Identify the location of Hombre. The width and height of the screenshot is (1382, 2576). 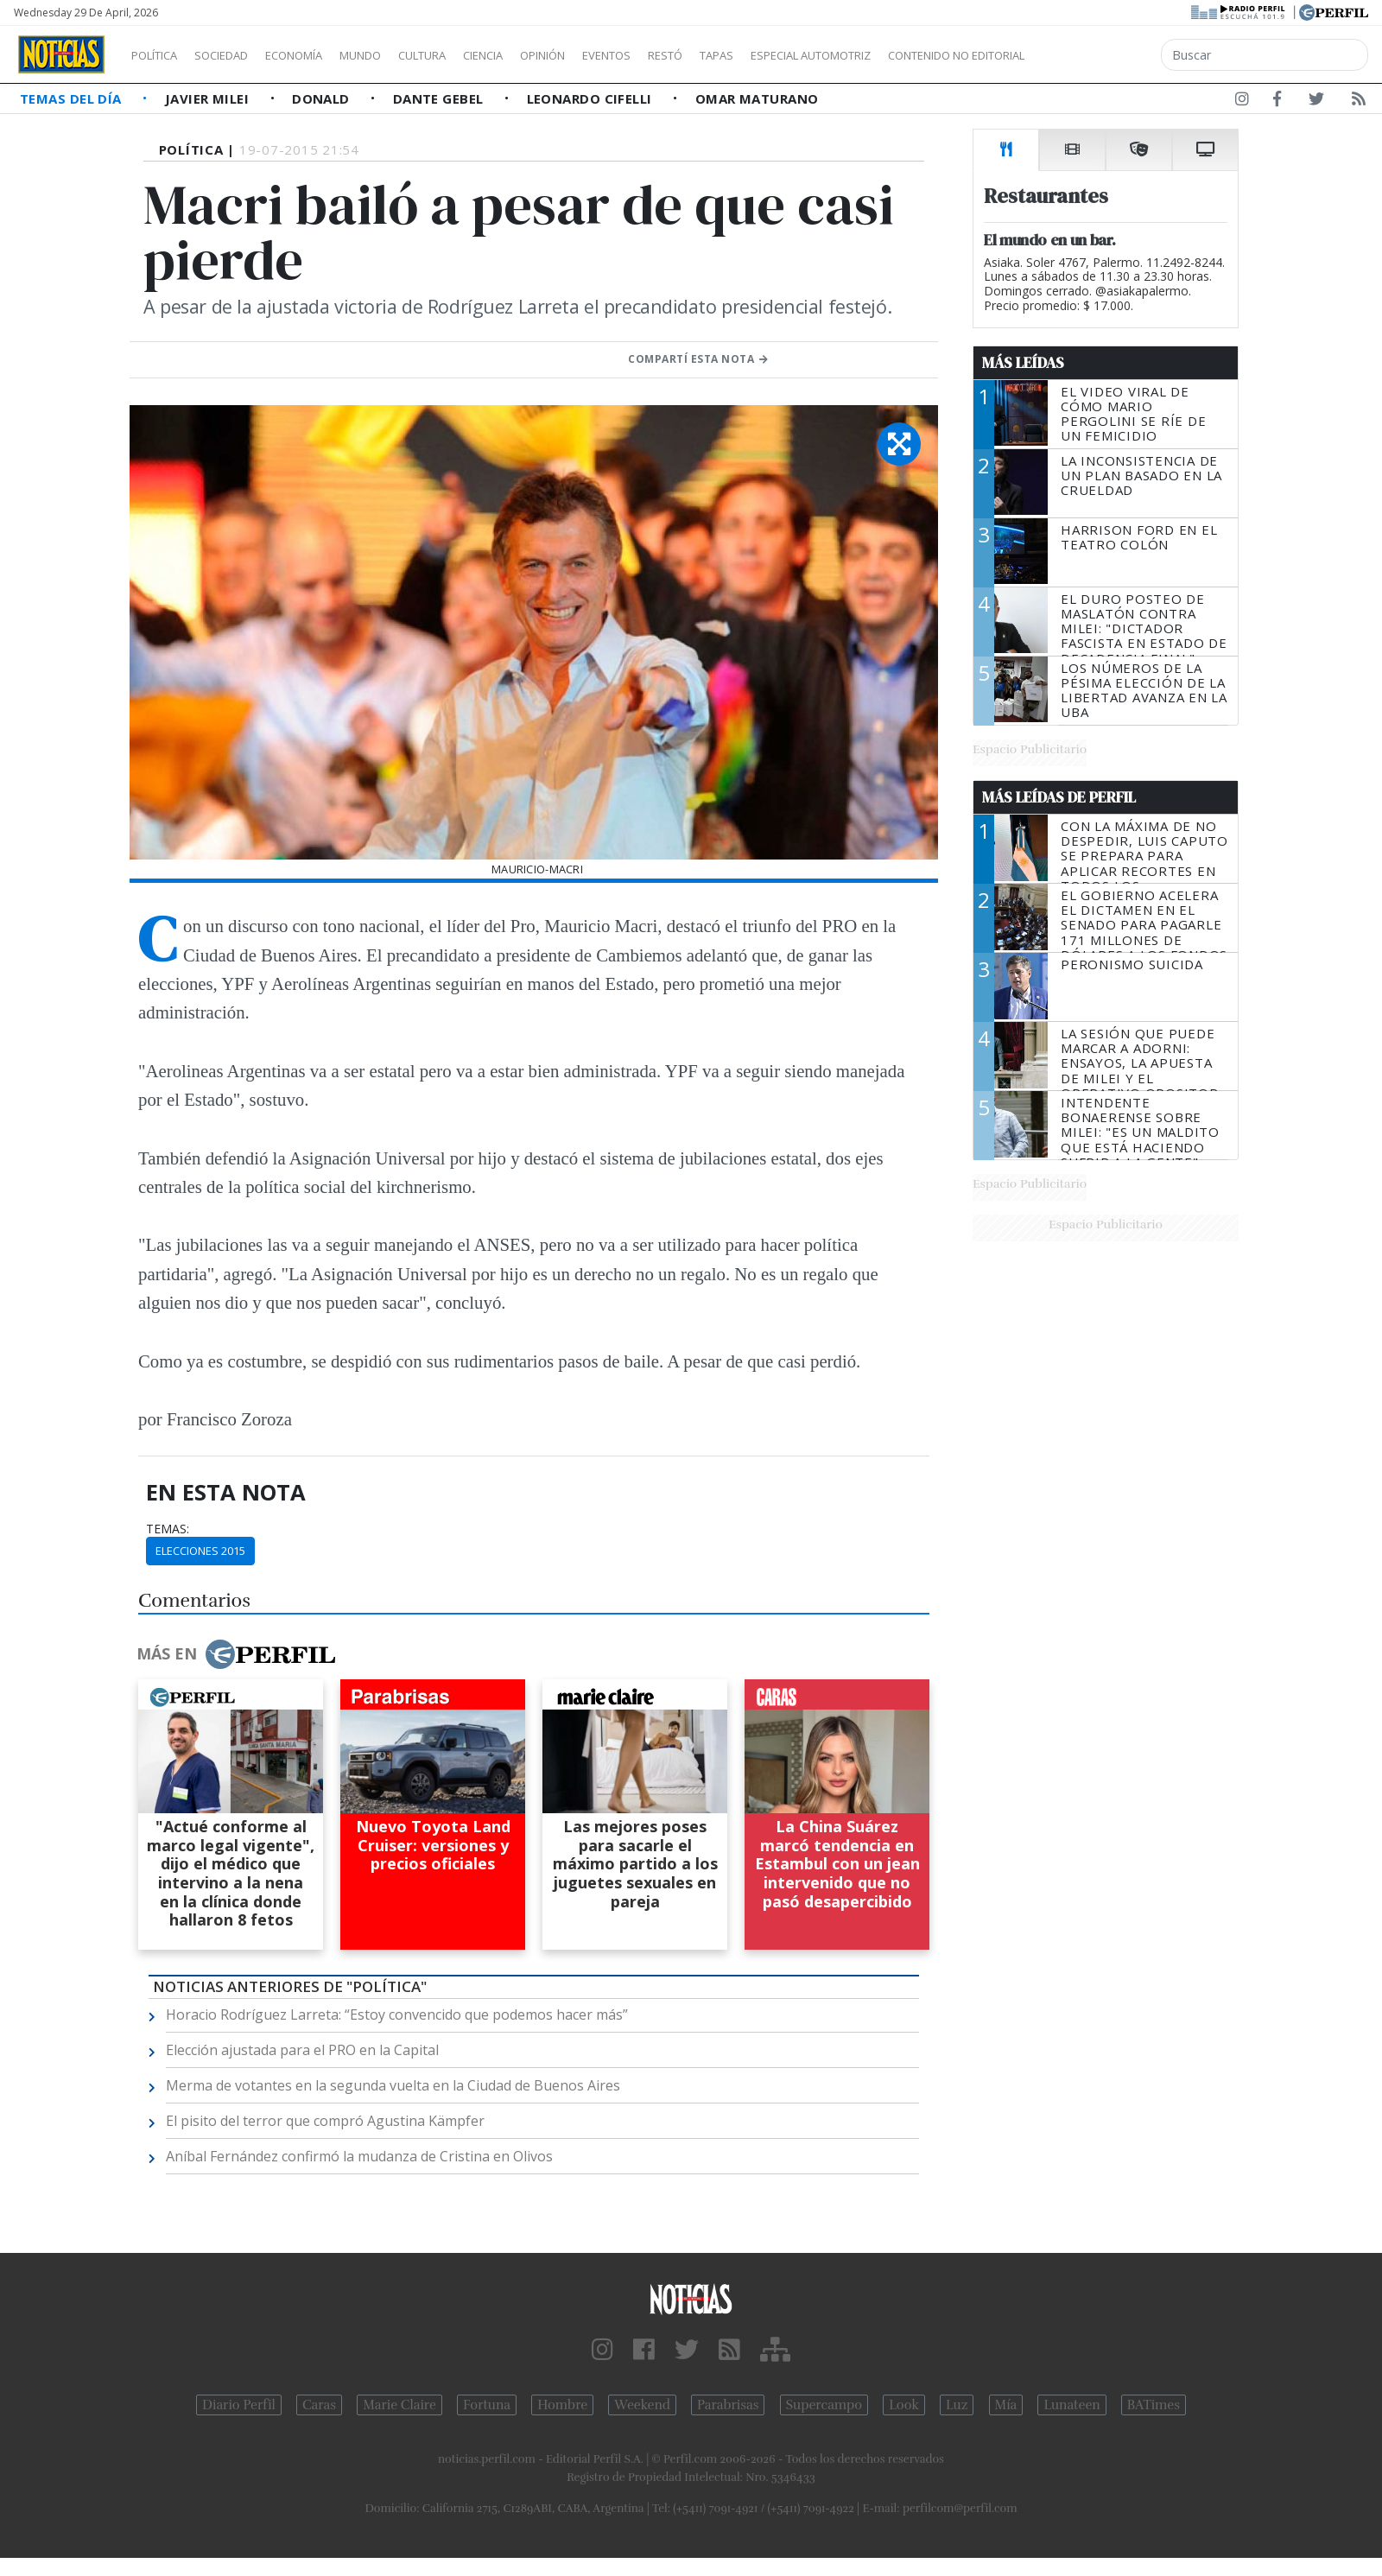
(562, 2405).